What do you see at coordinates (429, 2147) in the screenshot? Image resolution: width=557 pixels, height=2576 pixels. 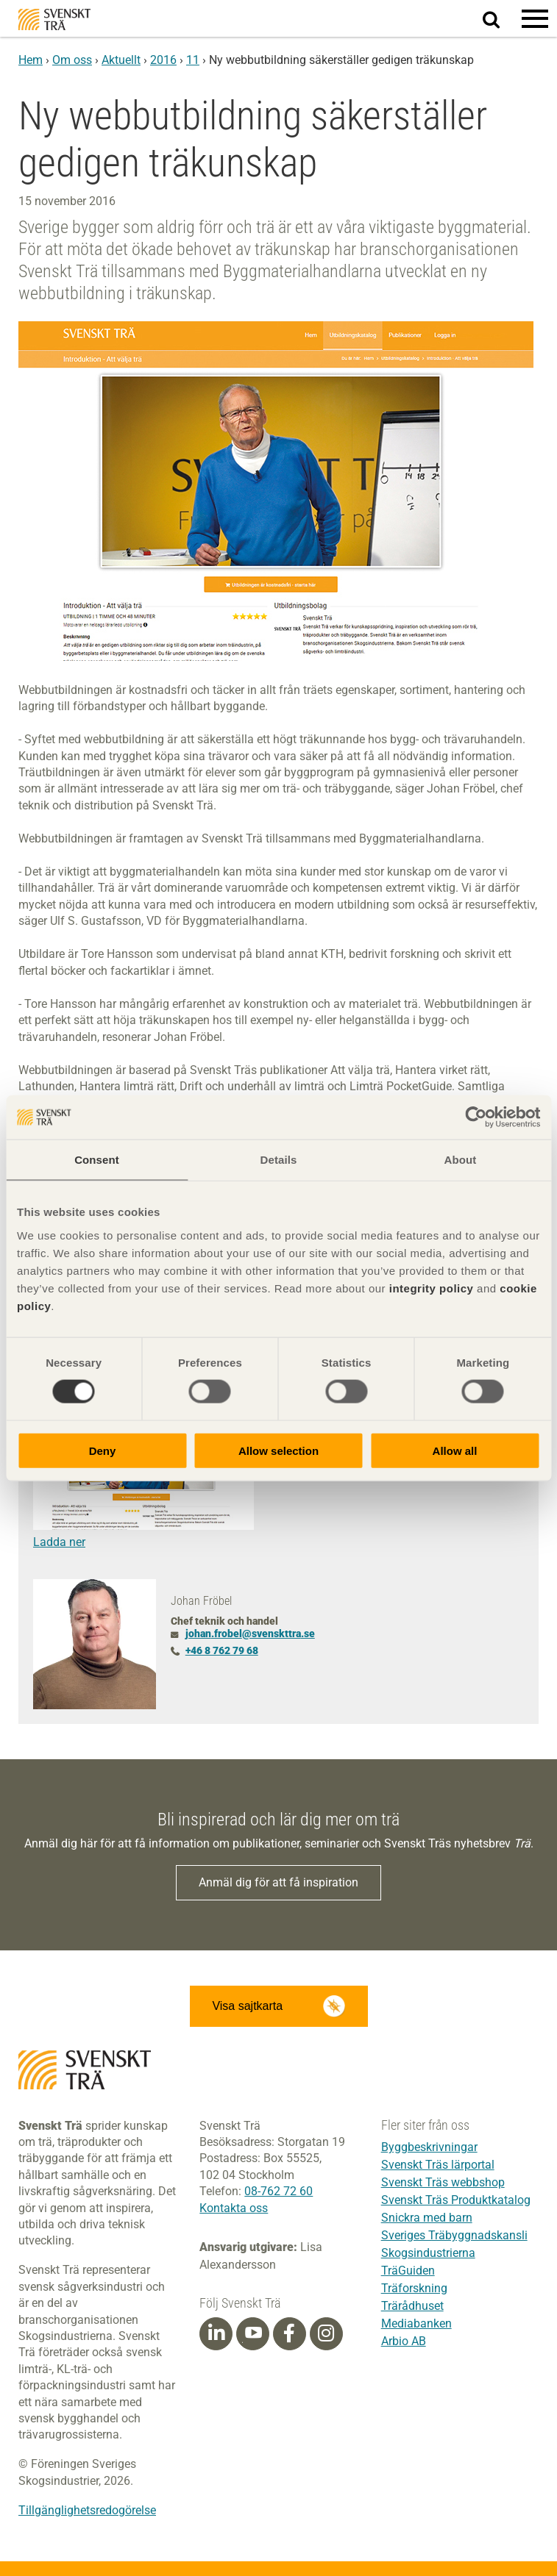 I see `Byggbeskrivningar` at bounding box center [429, 2147].